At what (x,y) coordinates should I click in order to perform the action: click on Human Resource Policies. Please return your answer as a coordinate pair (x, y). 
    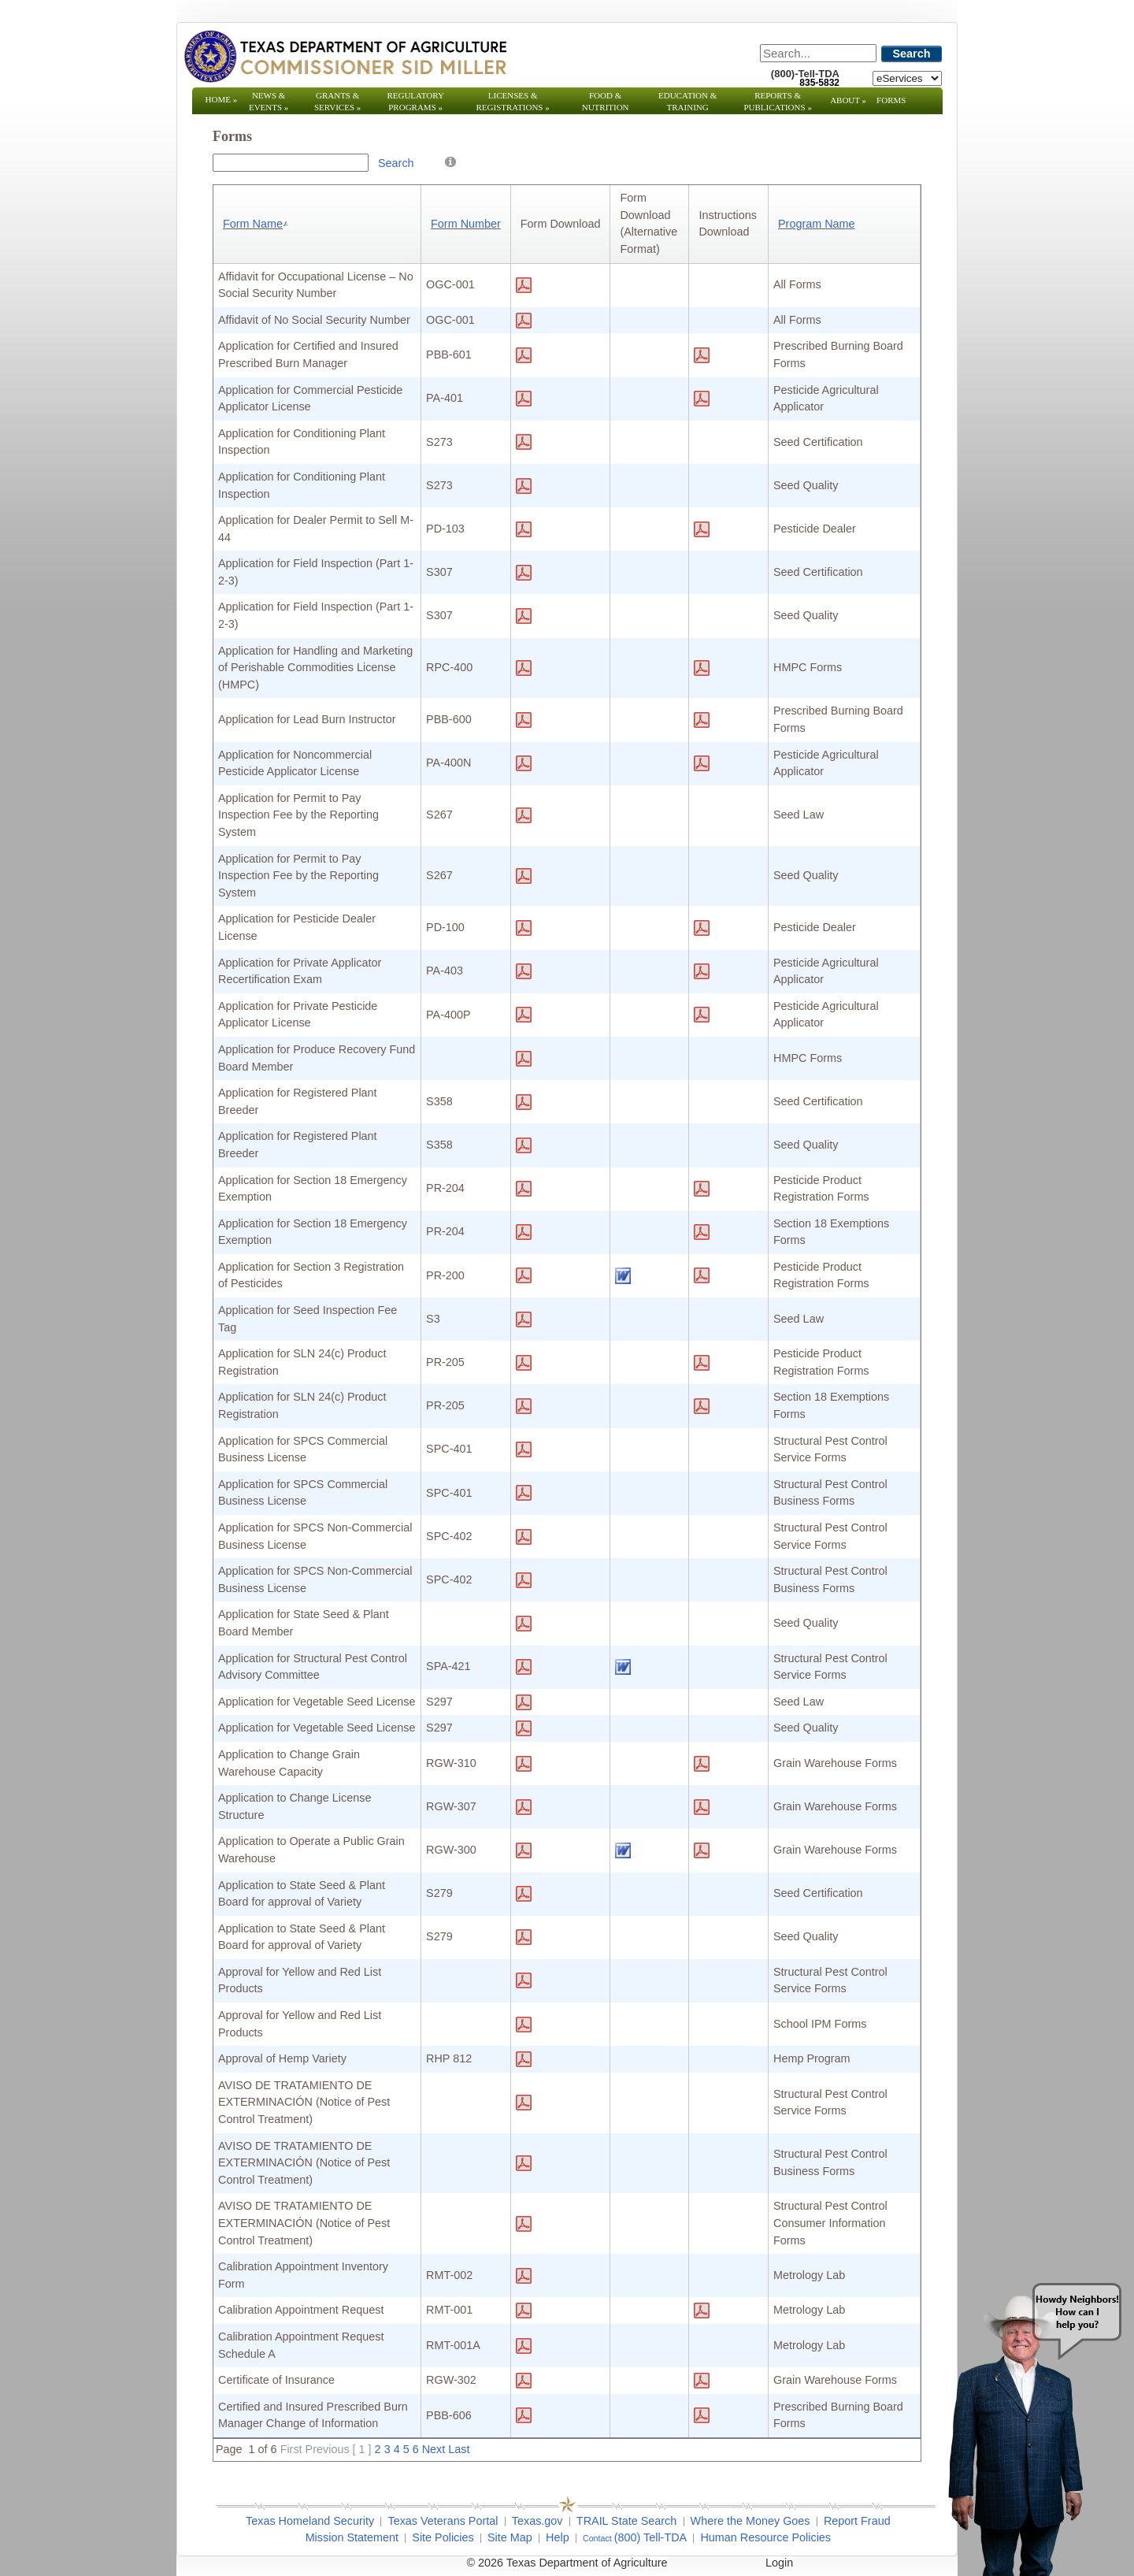
    Looking at the image, I should click on (765, 2537).